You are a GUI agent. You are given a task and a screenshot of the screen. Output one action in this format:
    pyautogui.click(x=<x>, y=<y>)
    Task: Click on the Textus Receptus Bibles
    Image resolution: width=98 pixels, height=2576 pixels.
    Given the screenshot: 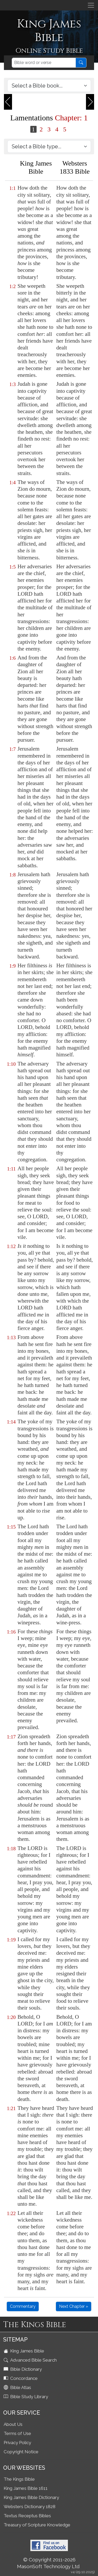 What is the action you would take?
    pyautogui.click(x=27, y=2515)
    